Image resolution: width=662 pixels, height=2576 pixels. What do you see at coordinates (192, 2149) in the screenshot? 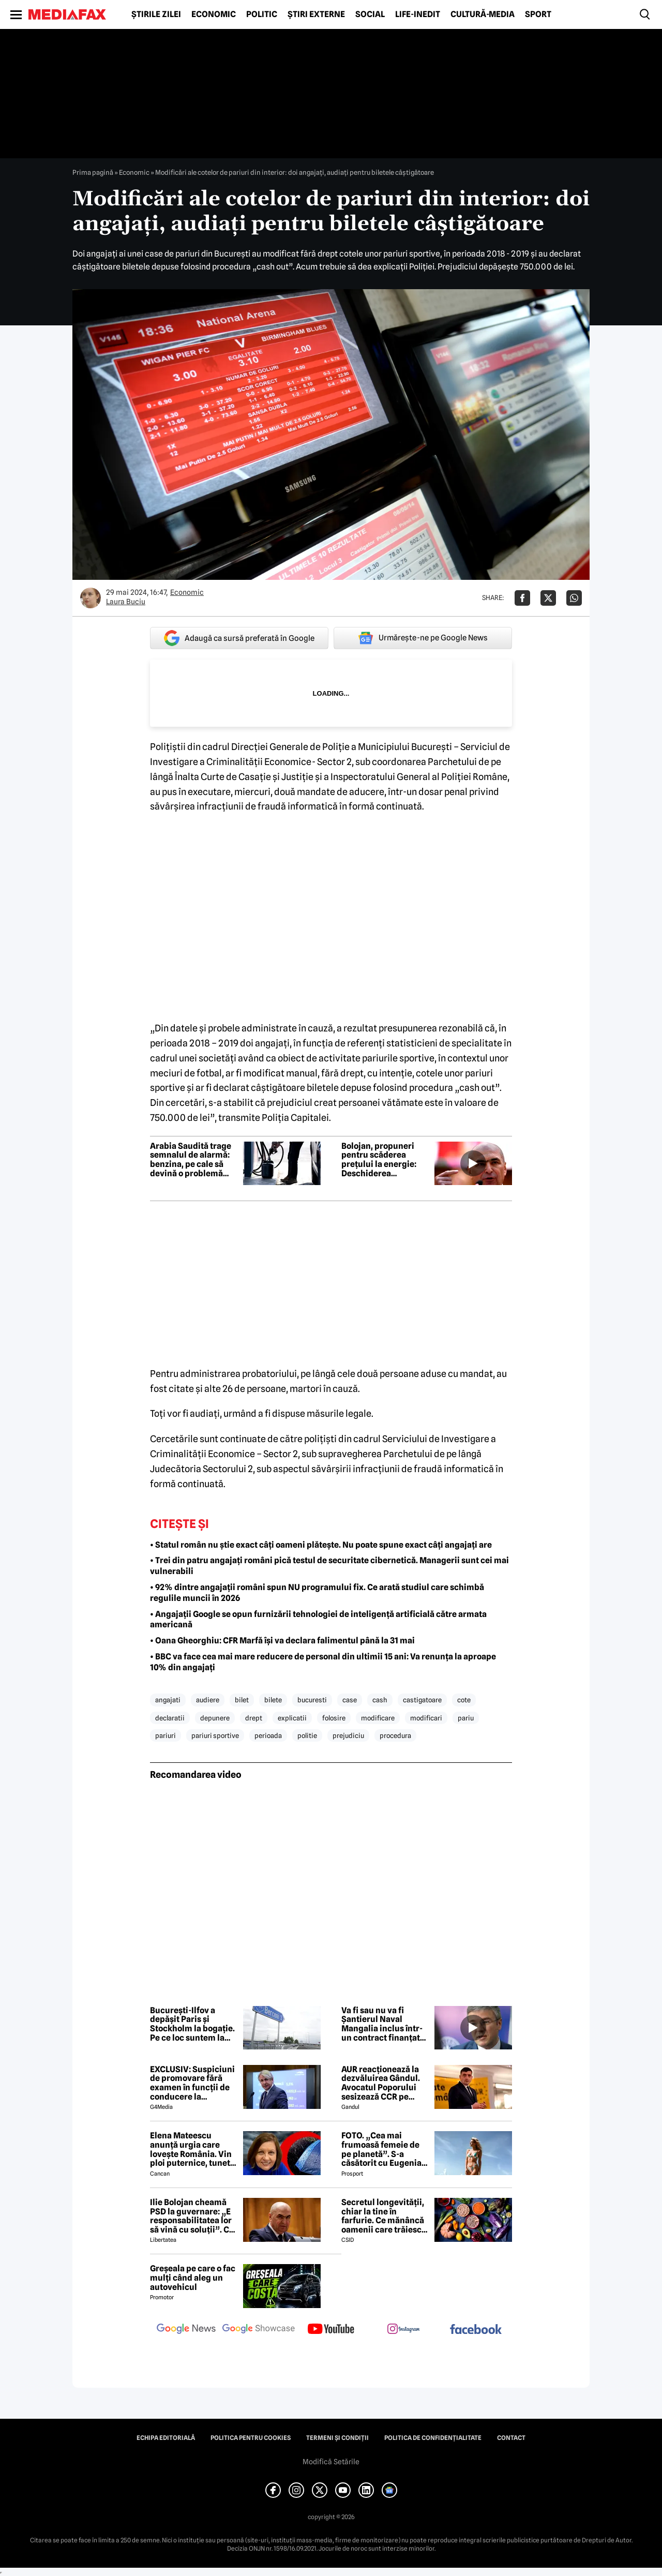
I see `Elena Mateescu anunță urgia care lovește România. Vin ploi puternice, tunete și lapoviță la munte` at bounding box center [192, 2149].